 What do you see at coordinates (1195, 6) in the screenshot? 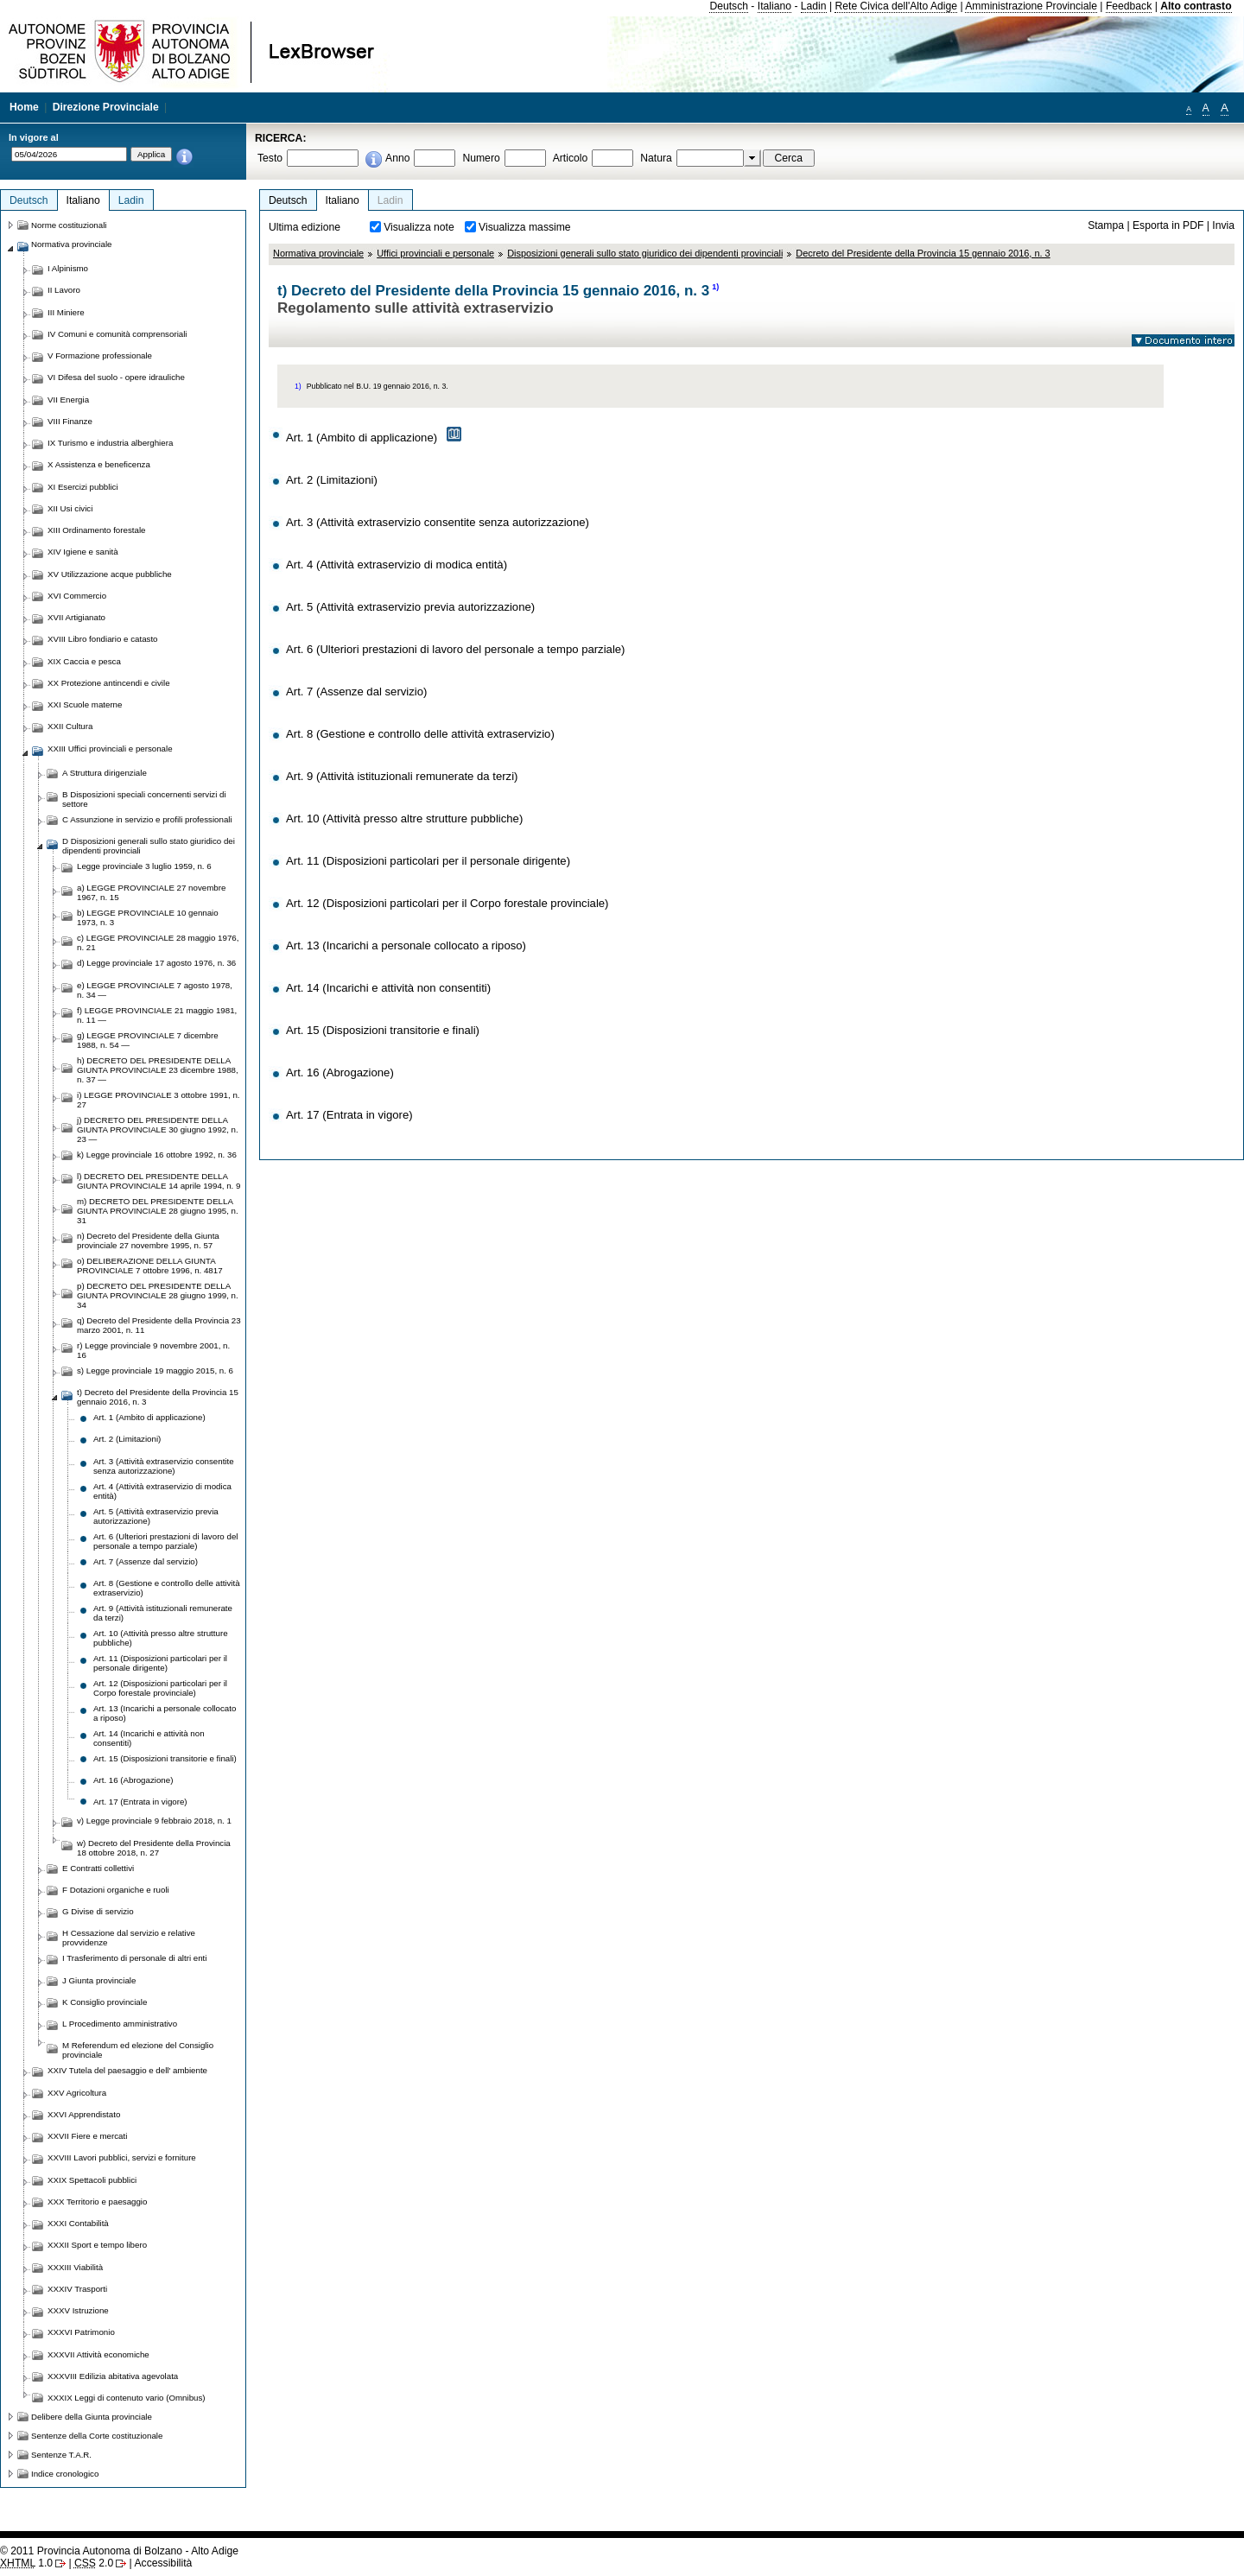
I see `Alto contrasto` at bounding box center [1195, 6].